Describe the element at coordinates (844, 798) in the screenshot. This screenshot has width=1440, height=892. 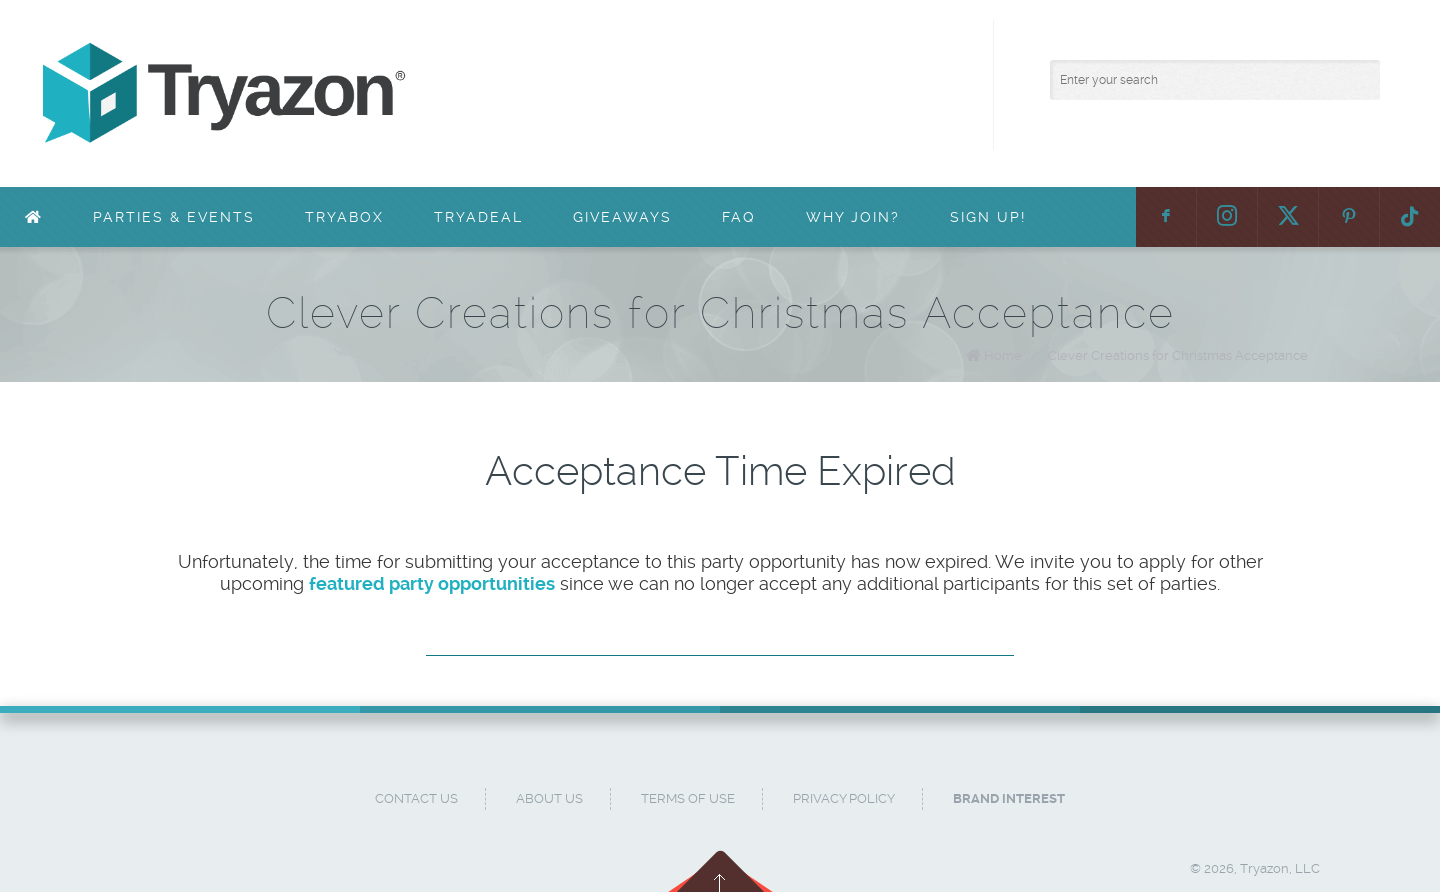
I see `Privacy Policy` at that location.